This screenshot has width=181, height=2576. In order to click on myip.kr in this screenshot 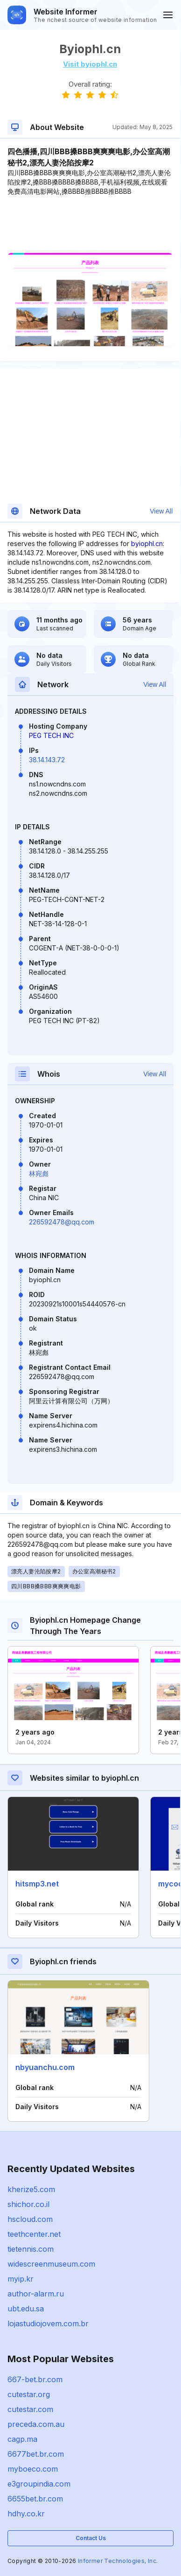, I will do `click(20, 2278)`.